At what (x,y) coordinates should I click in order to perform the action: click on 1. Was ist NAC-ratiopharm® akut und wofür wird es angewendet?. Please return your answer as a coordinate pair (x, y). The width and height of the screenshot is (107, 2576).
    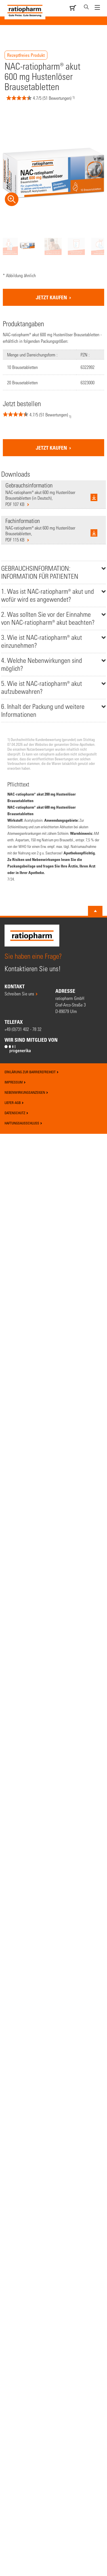
    Looking at the image, I should click on (47, 595).